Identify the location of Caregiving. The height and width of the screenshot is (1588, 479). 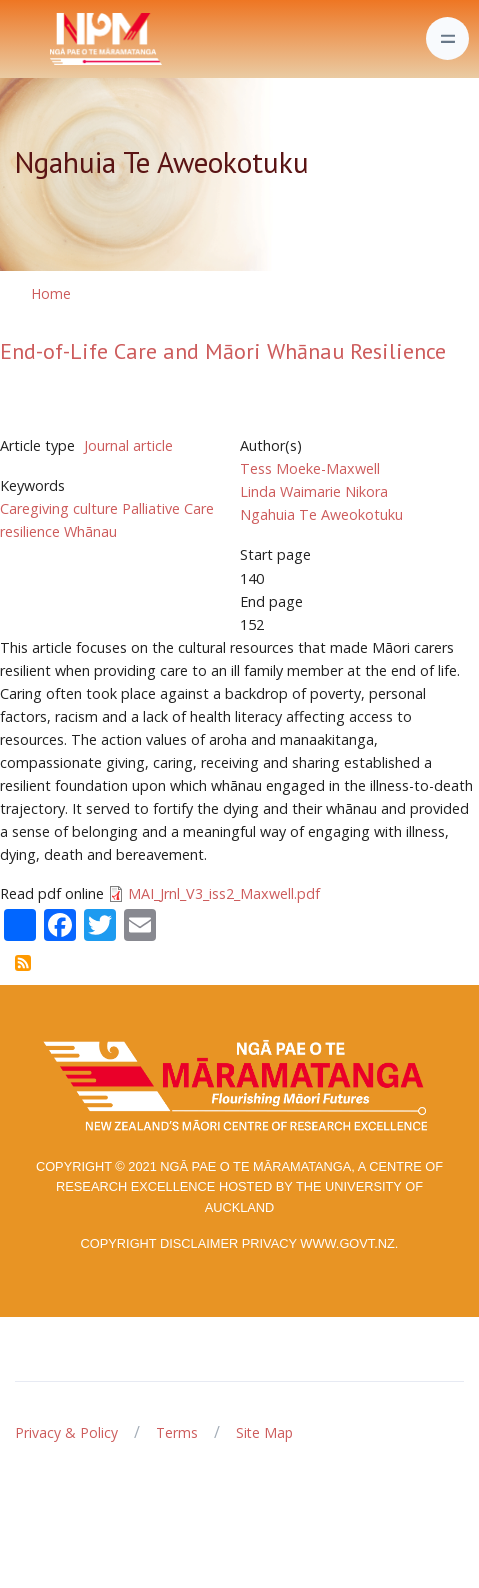
(34, 508).